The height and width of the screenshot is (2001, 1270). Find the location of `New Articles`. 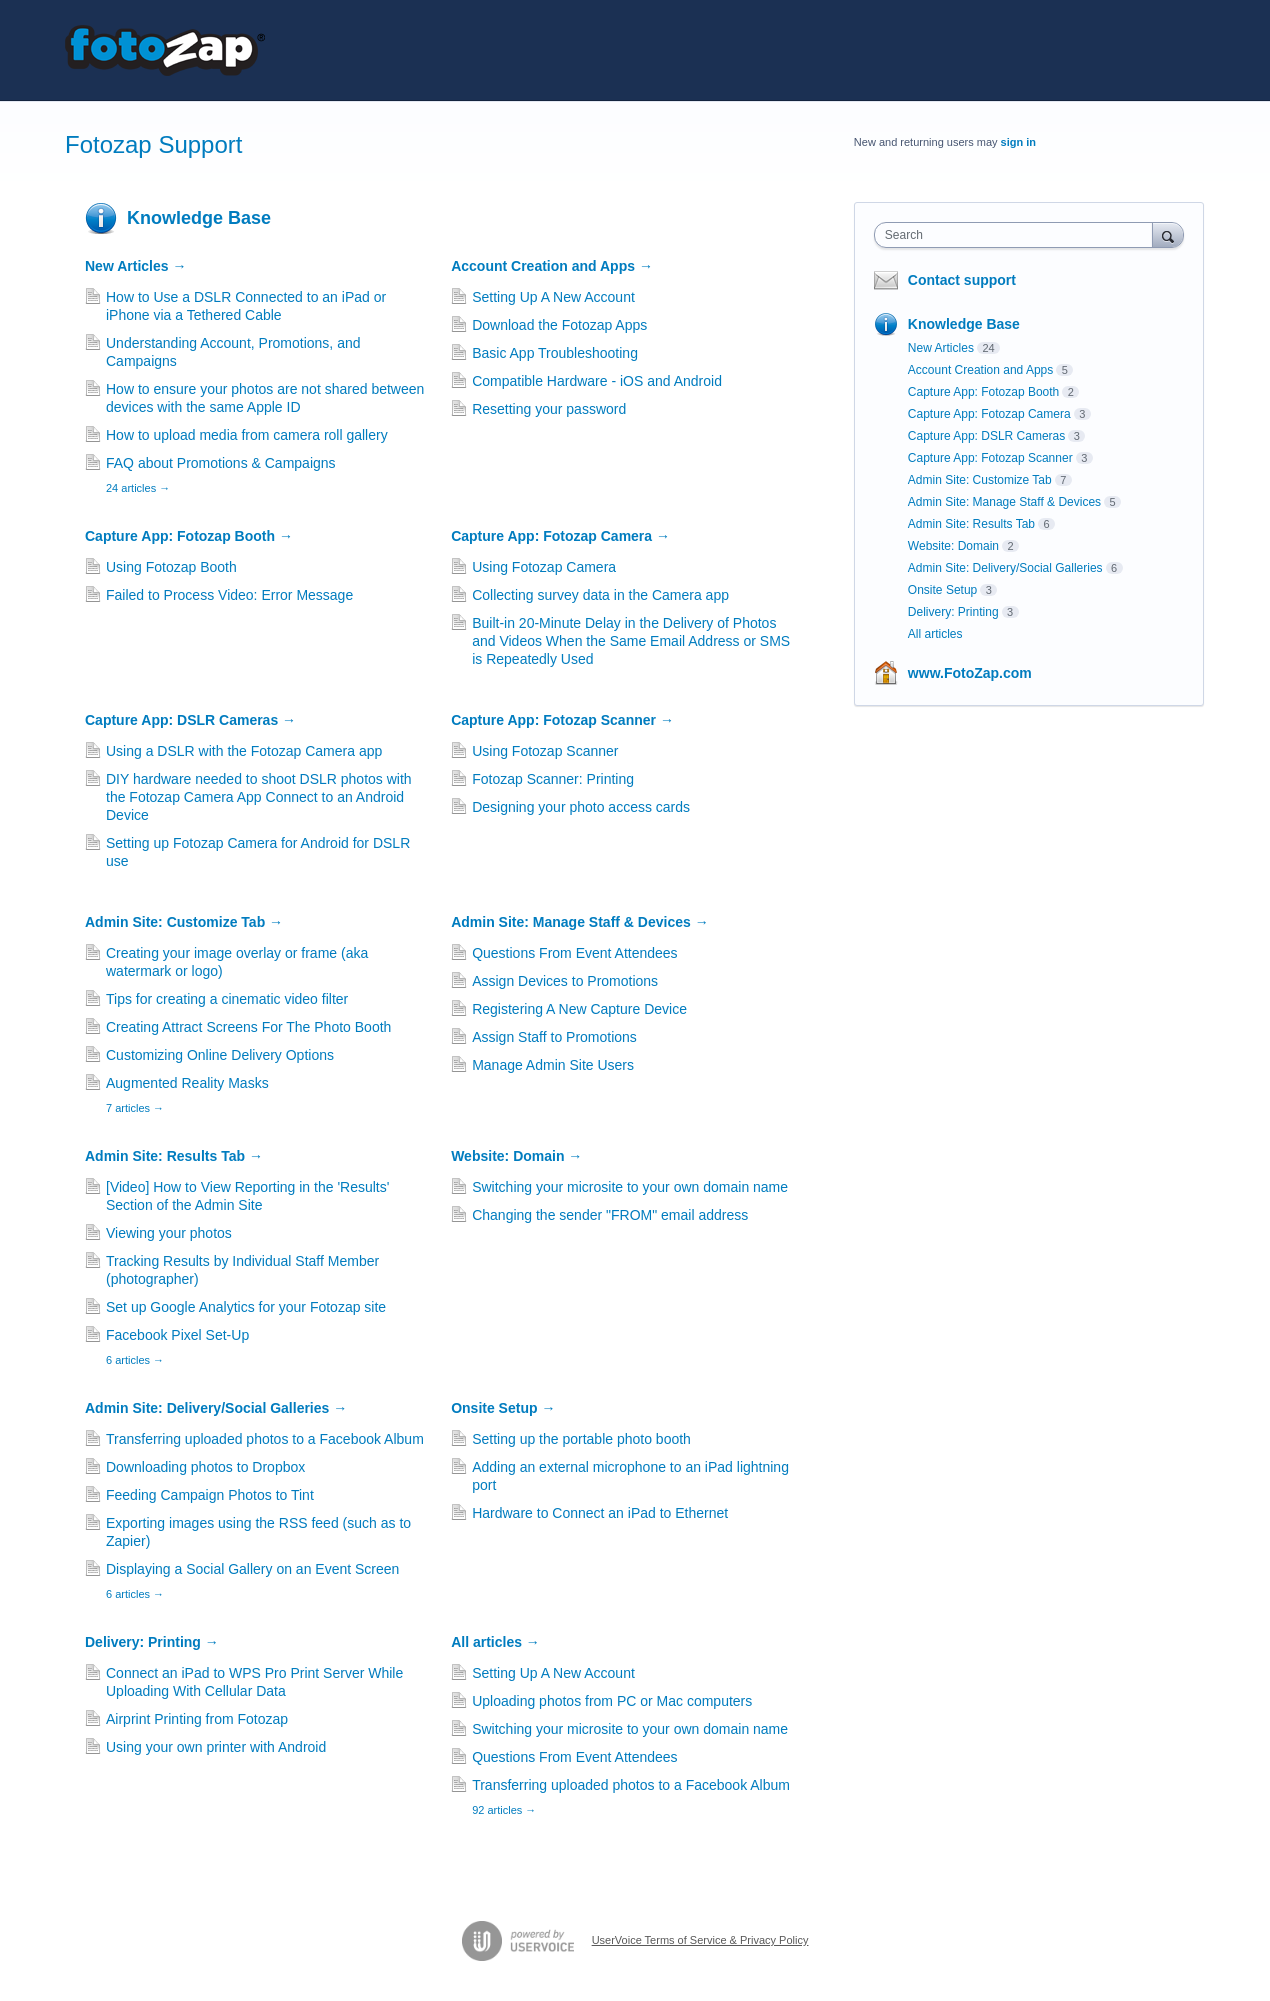

New Articles is located at coordinates (135, 266).